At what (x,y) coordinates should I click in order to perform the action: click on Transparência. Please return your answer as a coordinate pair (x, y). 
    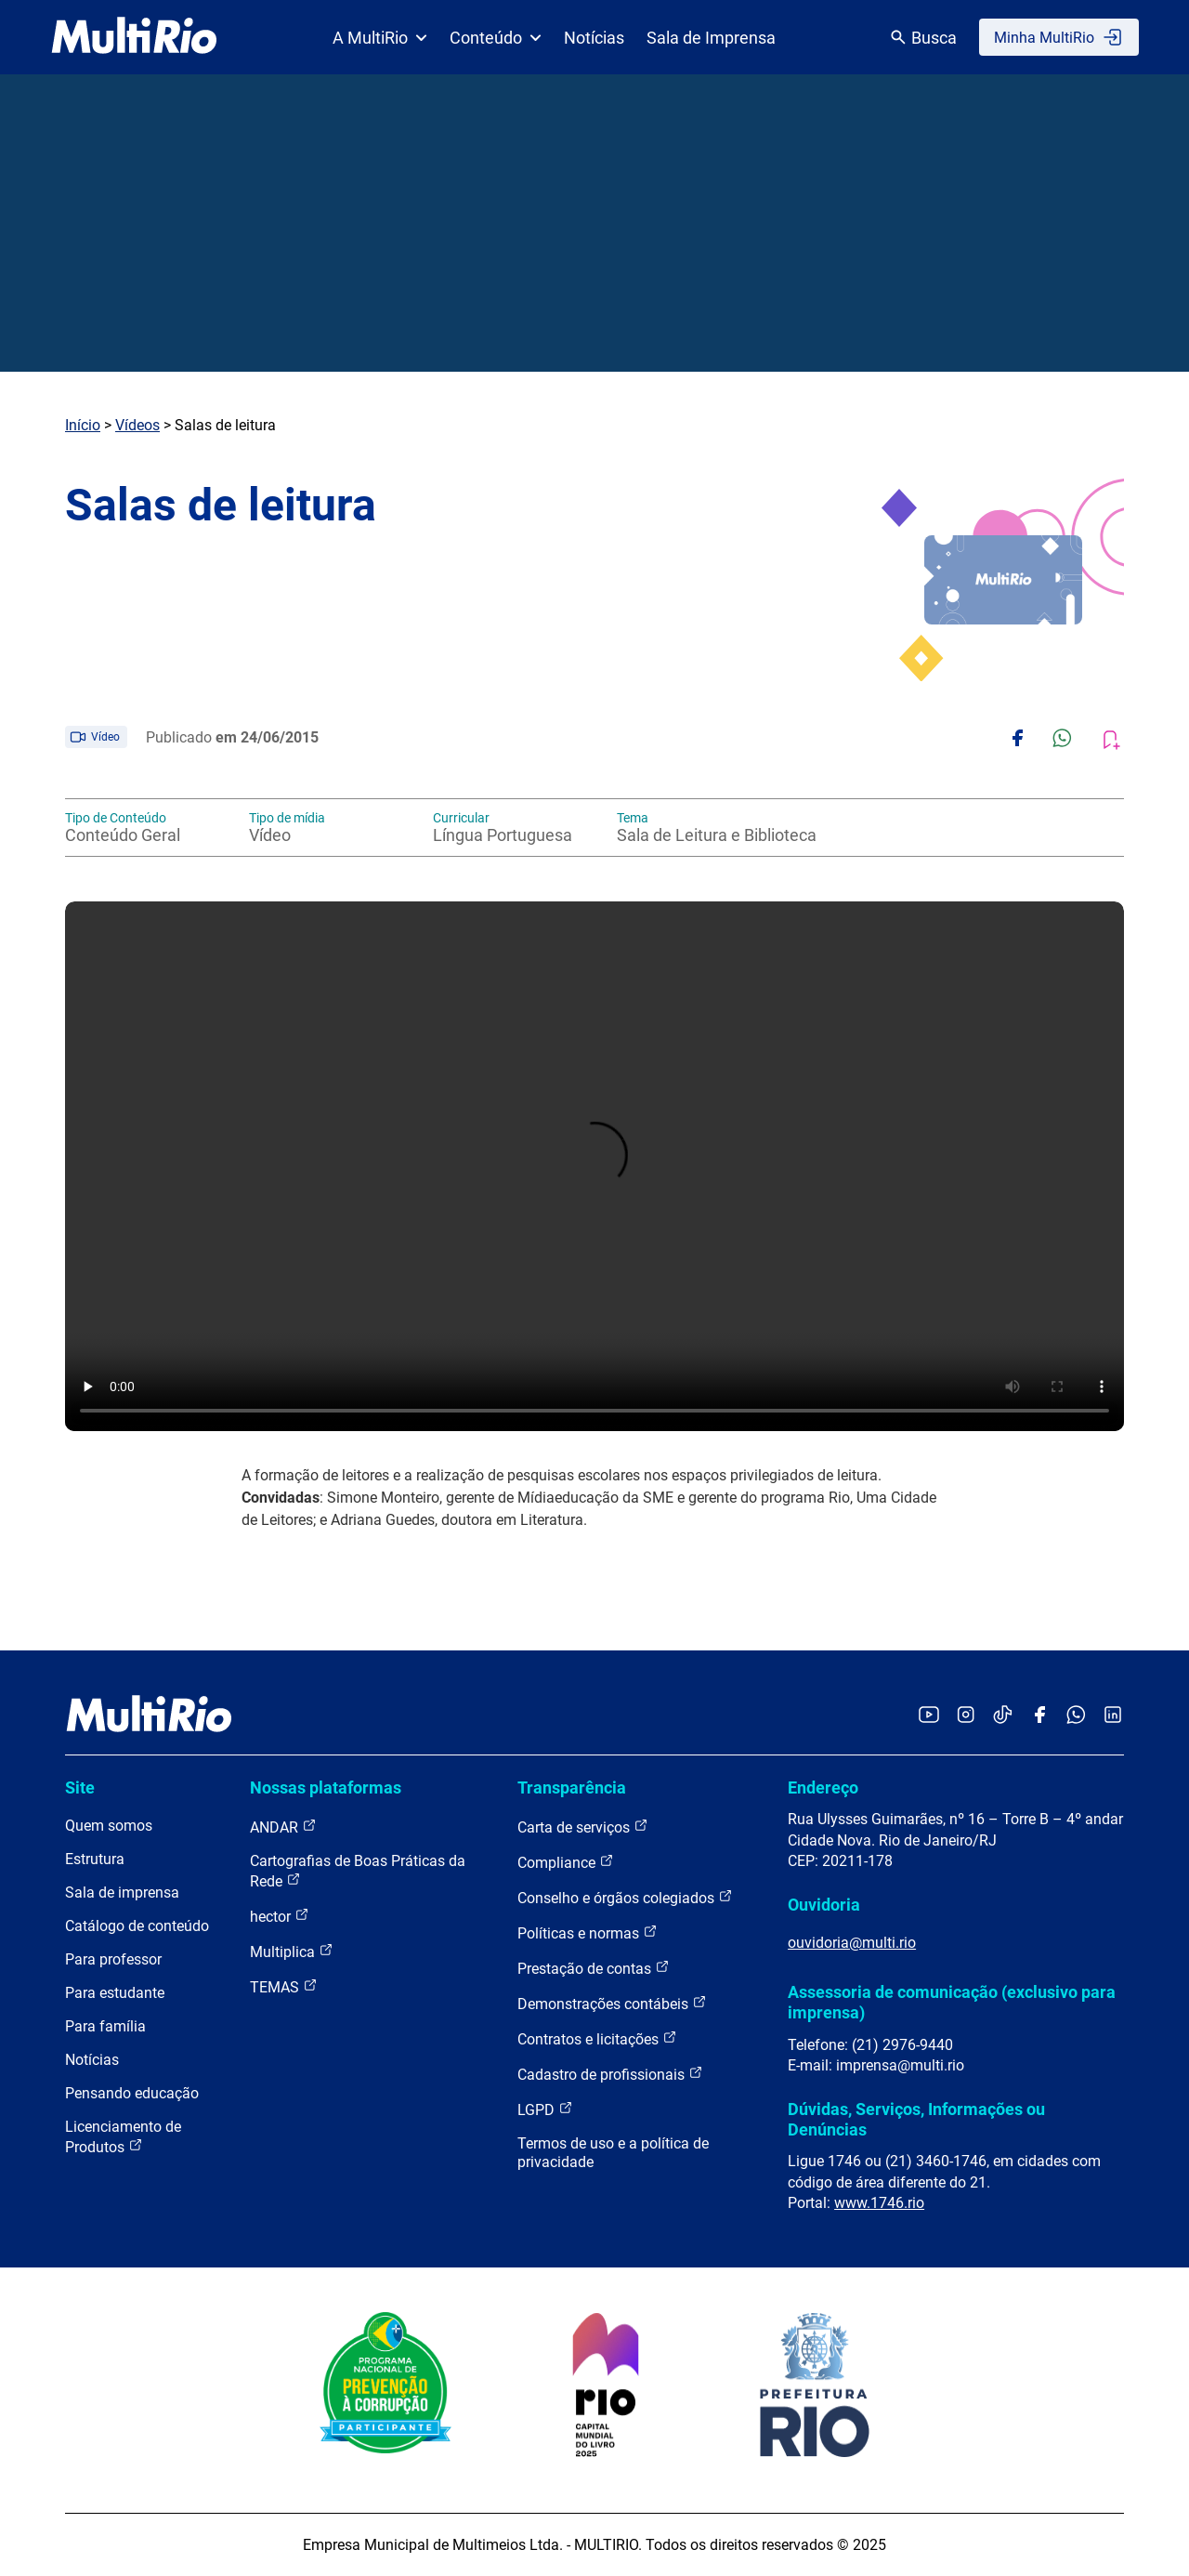
    Looking at the image, I should click on (571, 1787).